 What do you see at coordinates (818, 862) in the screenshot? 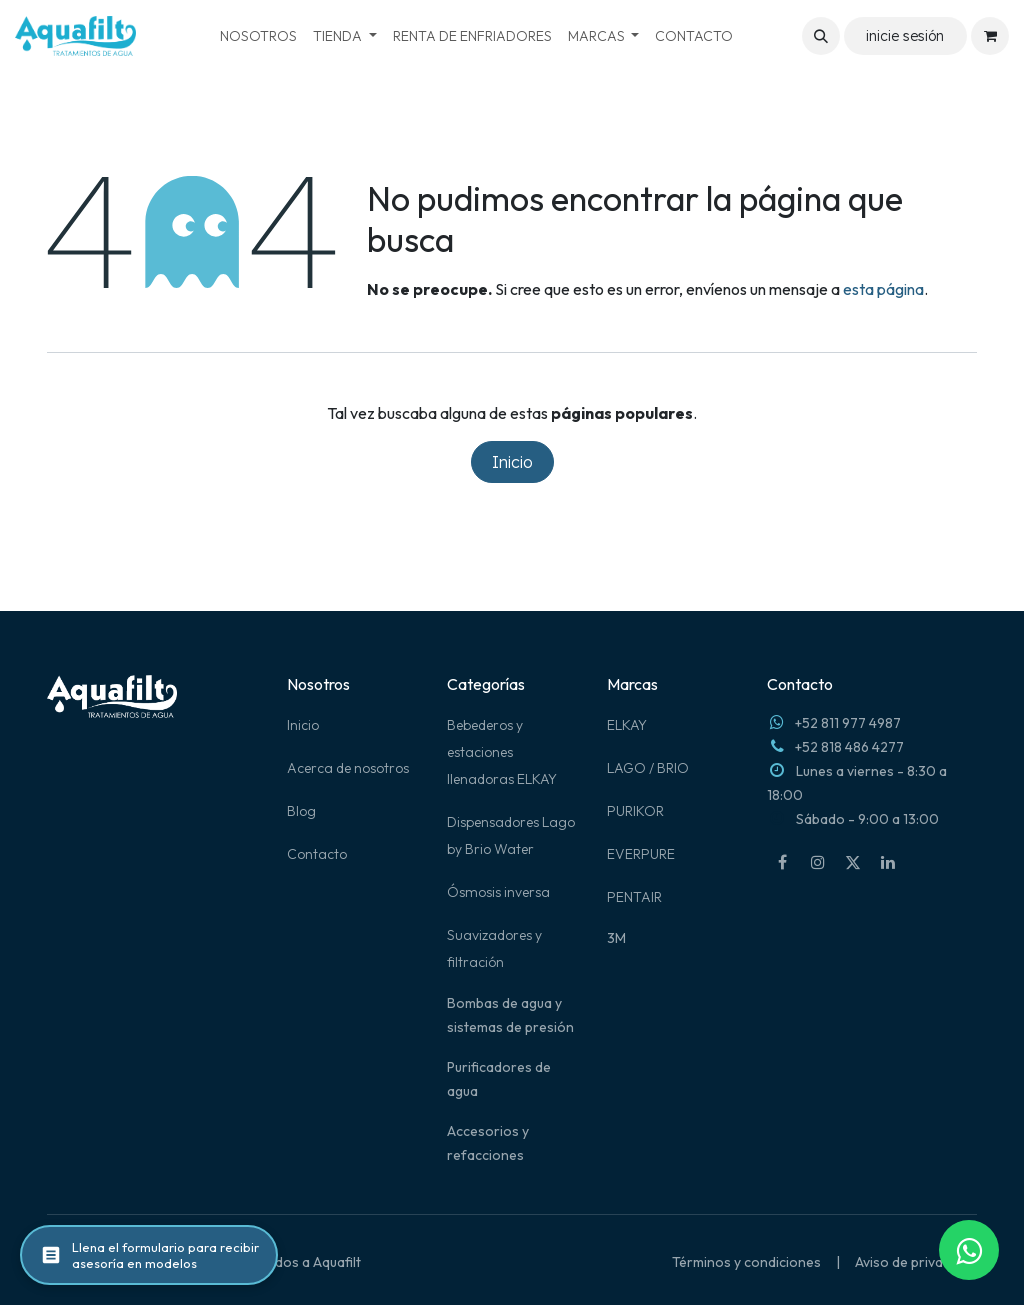
I see `[Instagram]` at bounding box center [818, 862].